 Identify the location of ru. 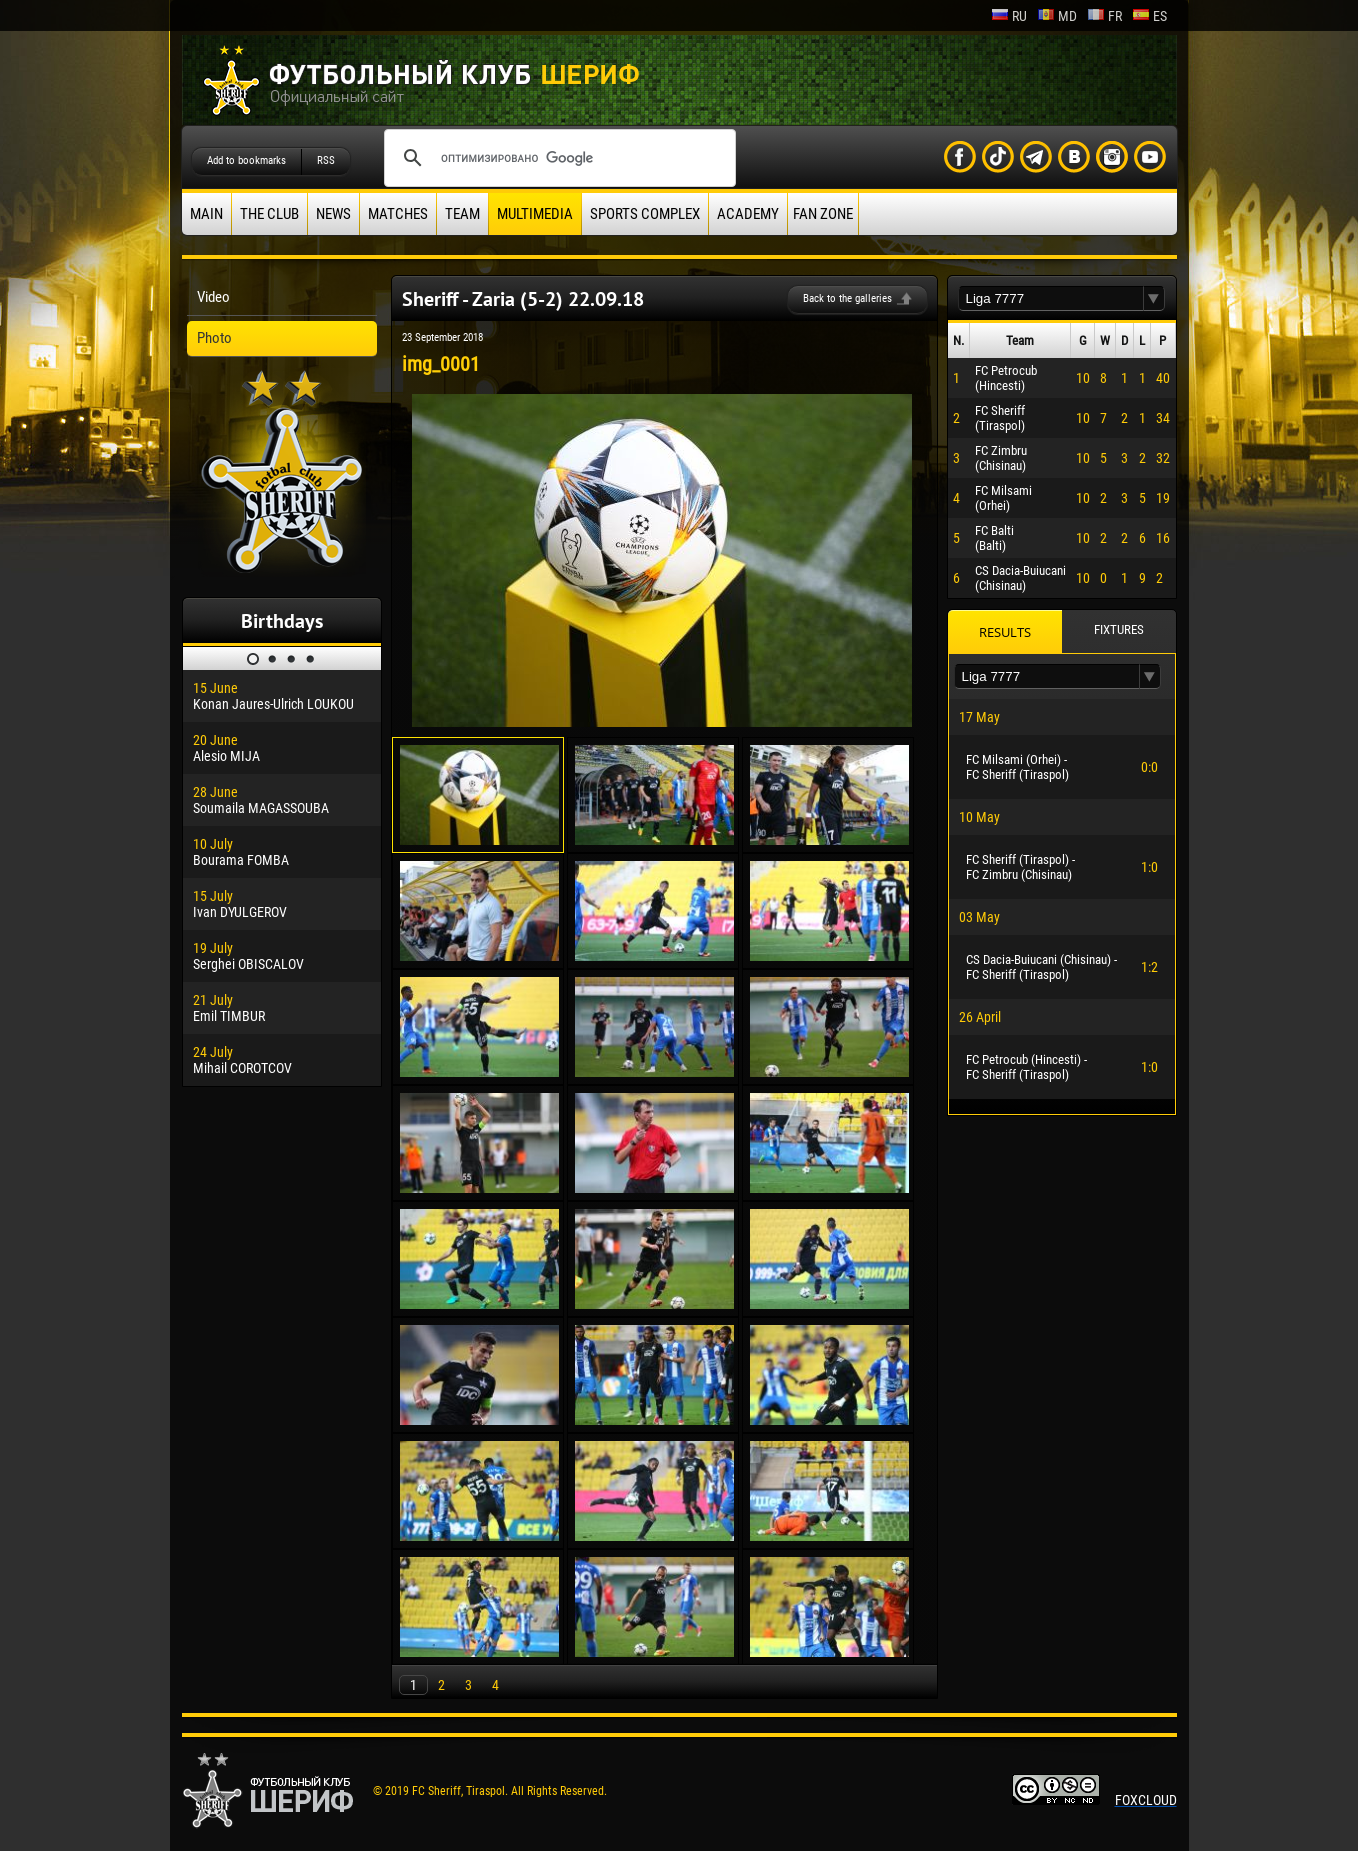
(1009, 16).